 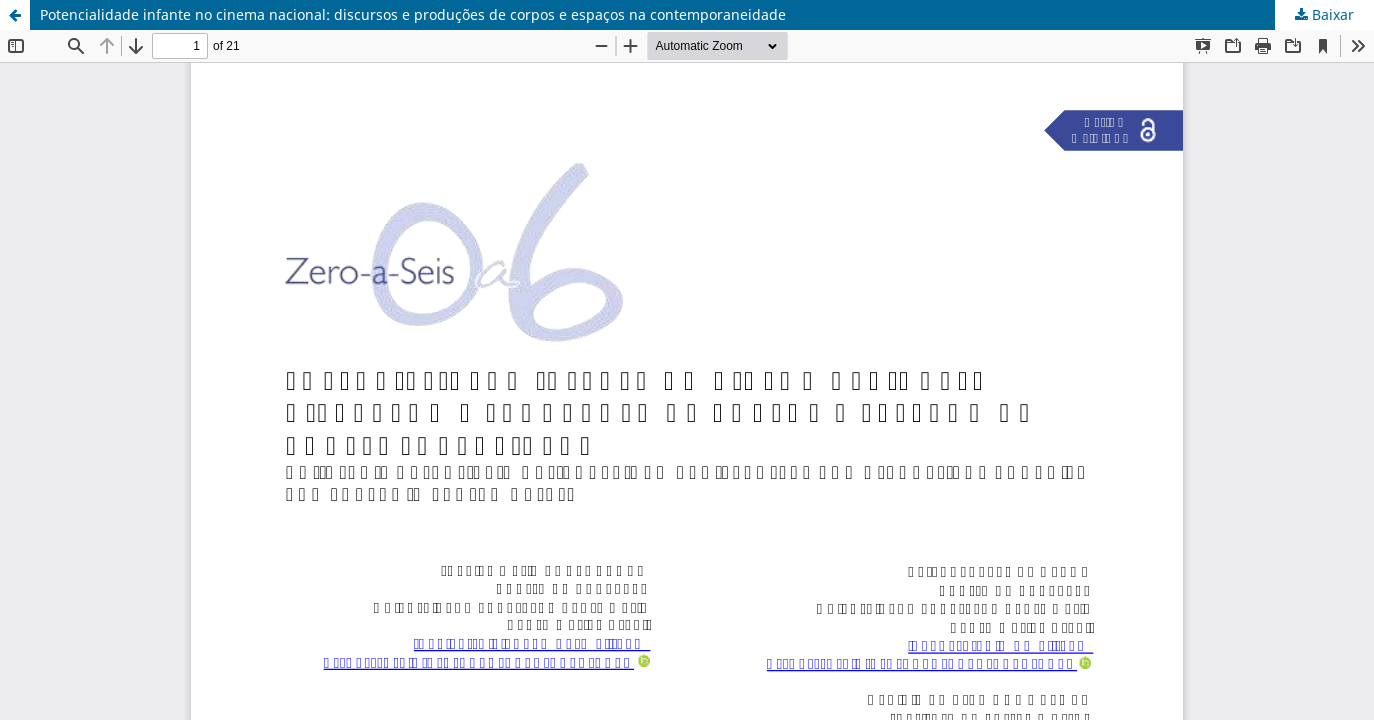 I want to click on Potencialidade infante no cinema nacional: discursos e produções de corpos e espaços na contemporaneidade, so click(x=413, y=14).